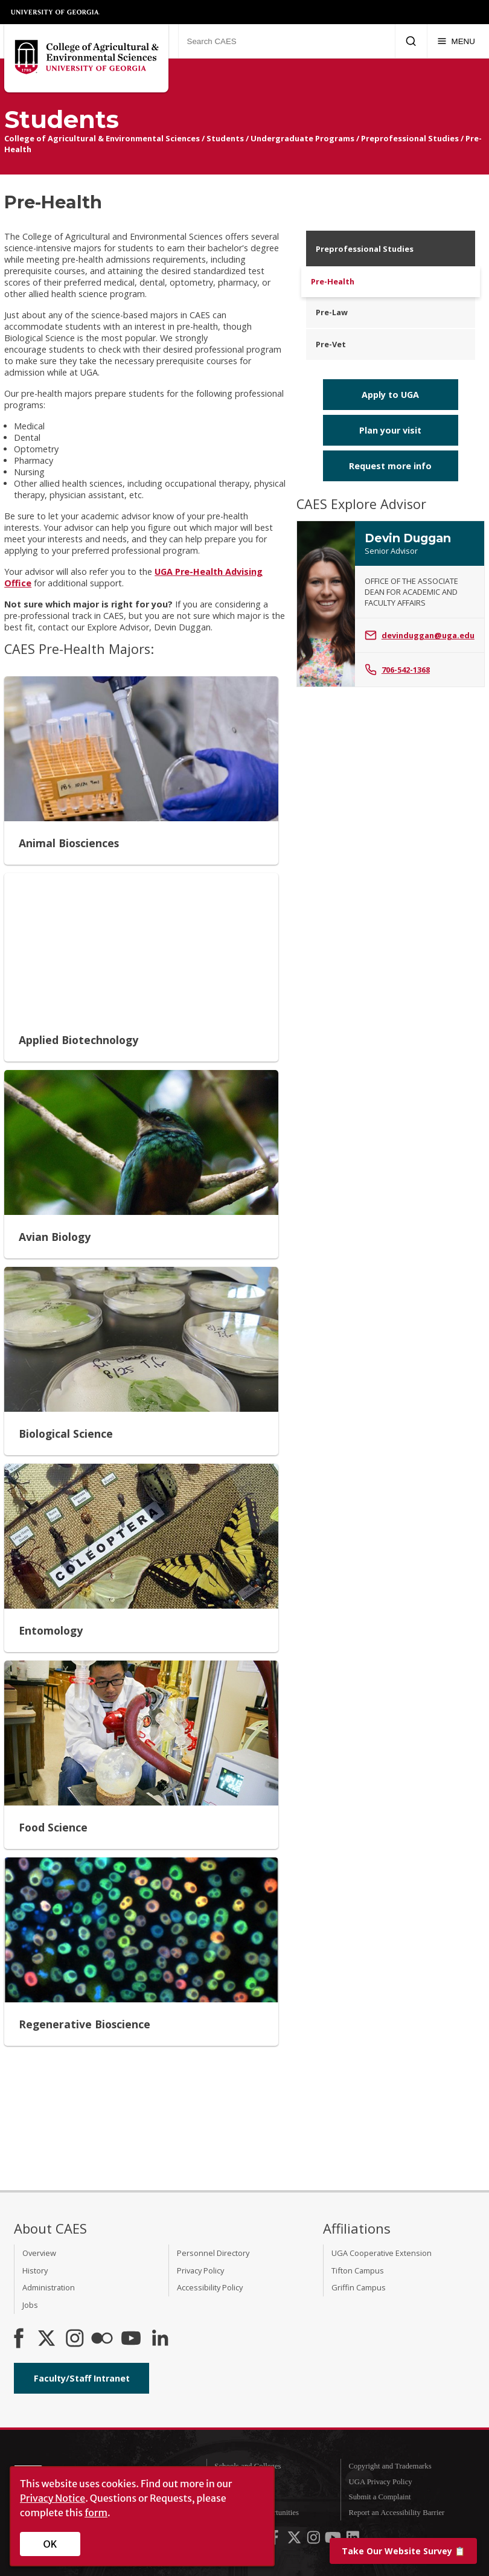  I want to click on [CAES X], so click(47, 2339).